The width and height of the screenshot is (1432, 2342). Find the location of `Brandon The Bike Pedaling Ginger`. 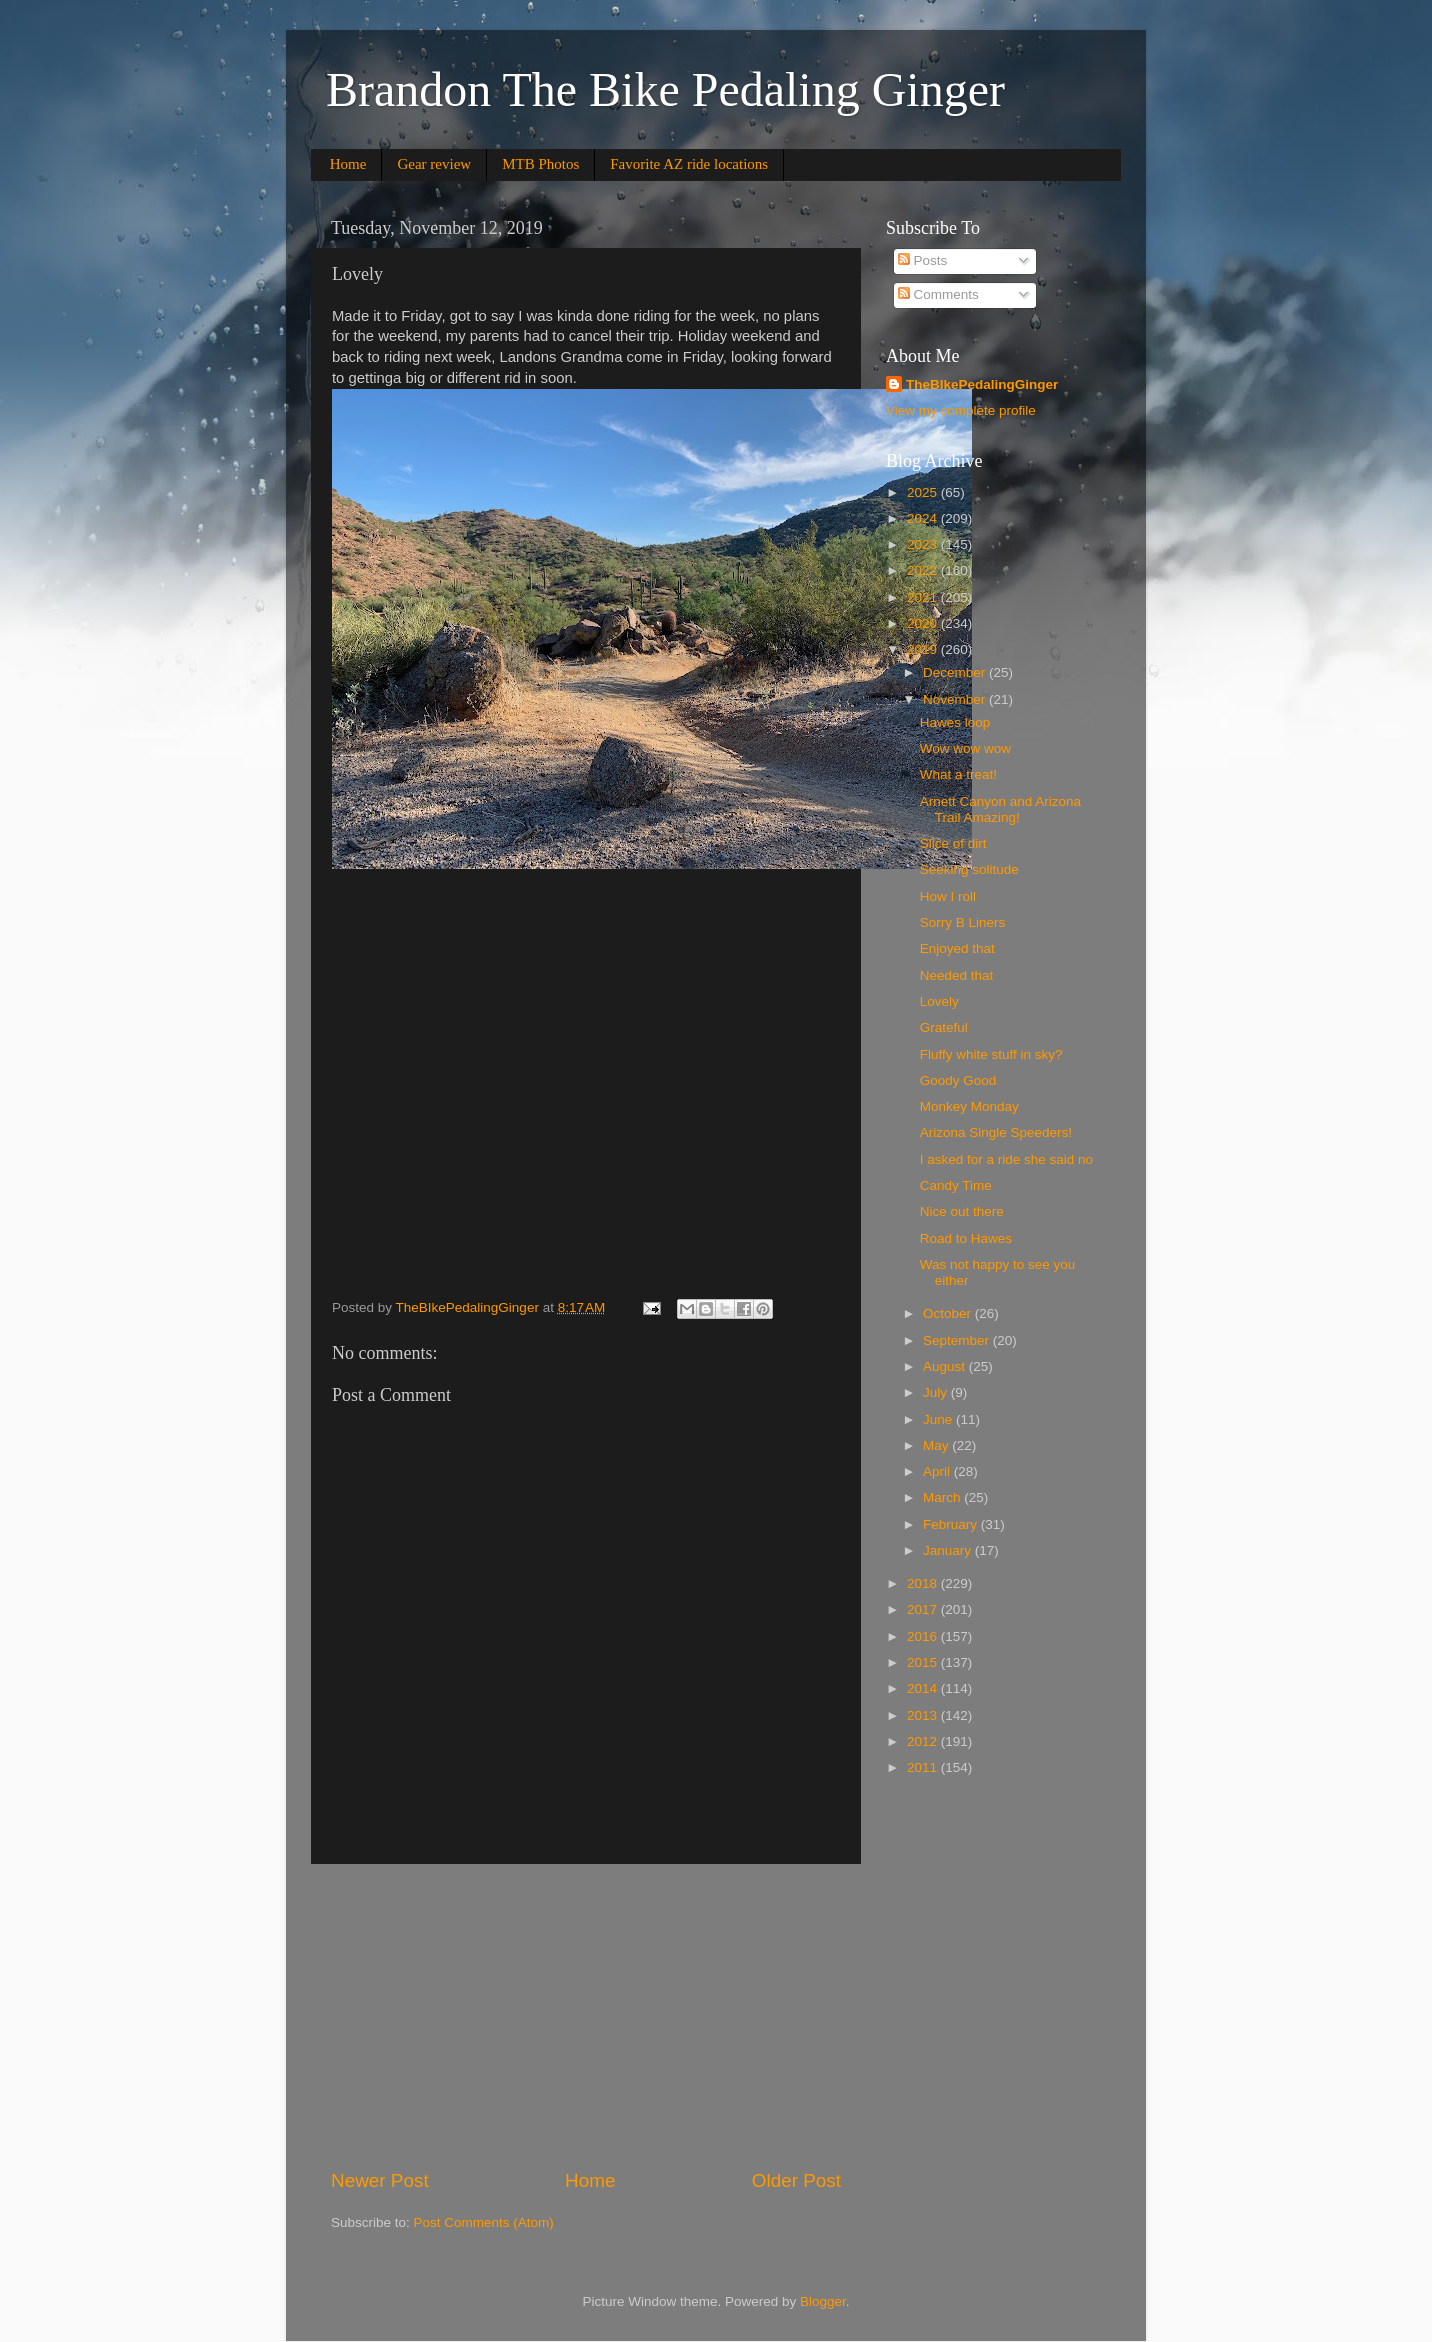

Brandon The Bike Pedaling Ginger is located at coordinates (665, 89).